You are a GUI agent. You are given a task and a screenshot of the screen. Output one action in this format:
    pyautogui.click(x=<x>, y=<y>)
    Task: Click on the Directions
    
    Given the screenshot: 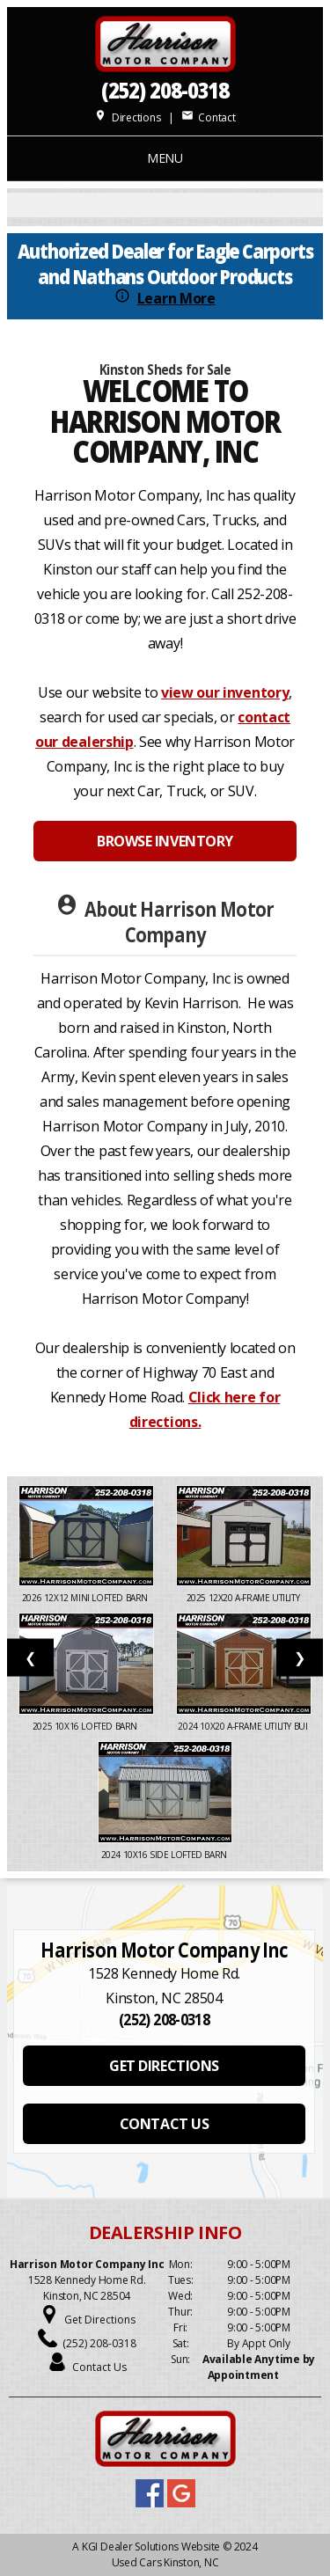 What is the action you would take?
    pyautogui.click(x=127, y=117)
    